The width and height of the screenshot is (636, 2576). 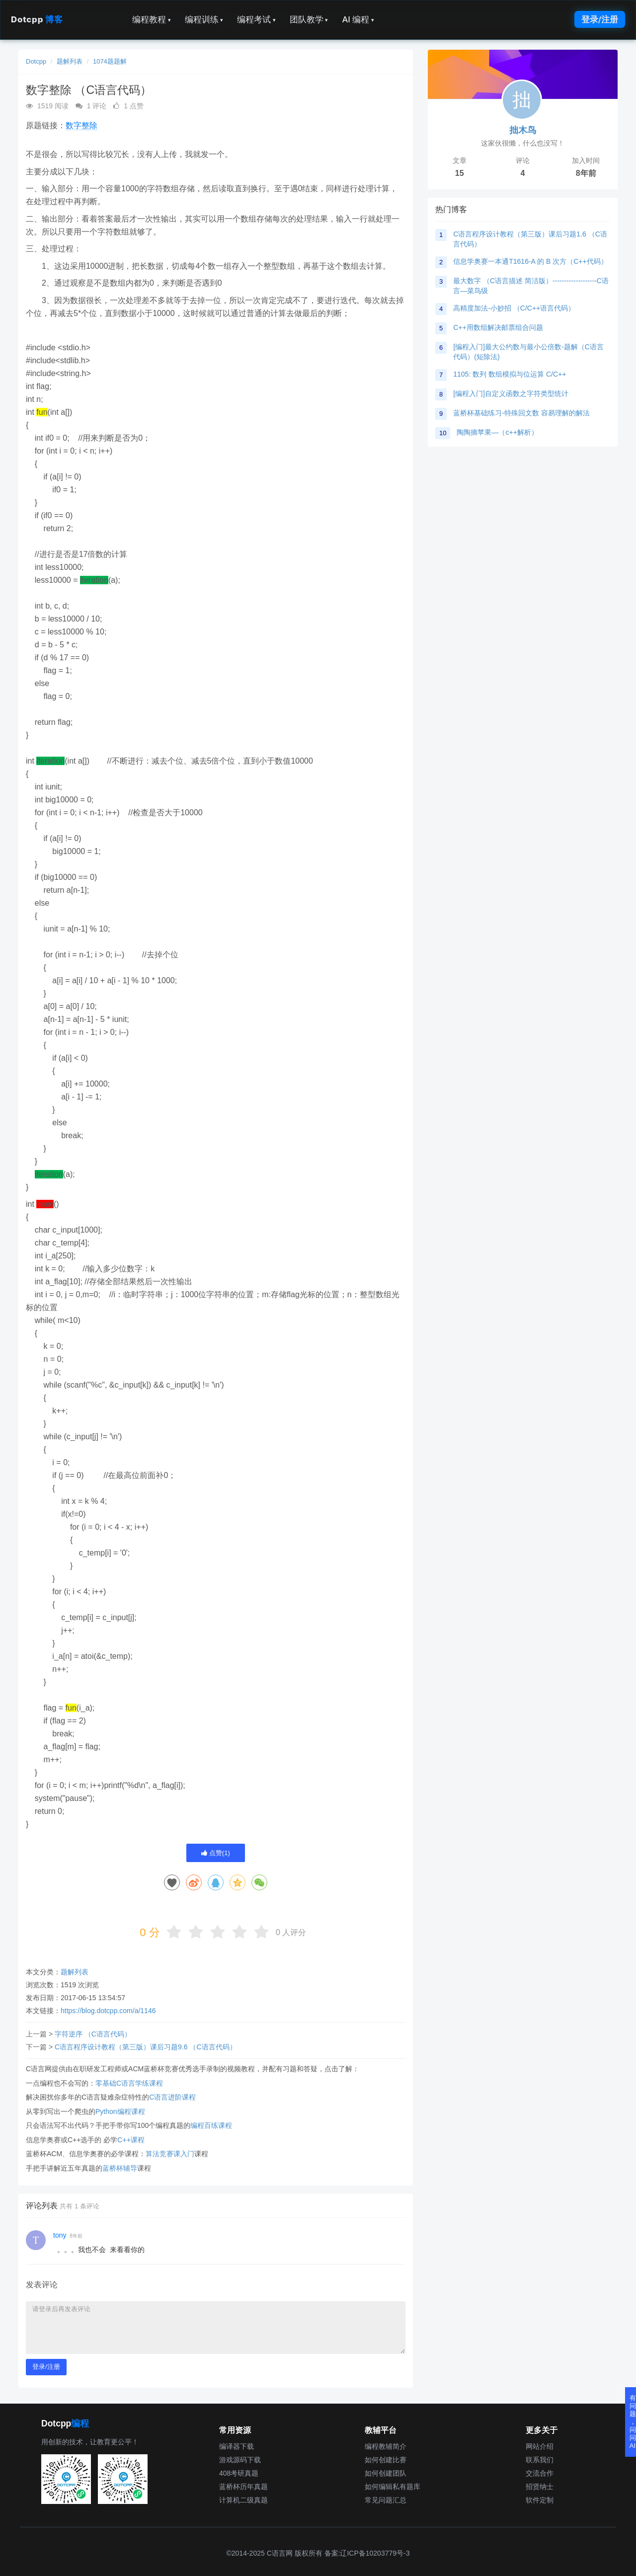 What do you see at coordinates (385, 2460) in the screenshot?
I see `如何创建比赛` at bounding box center [385, 2460].